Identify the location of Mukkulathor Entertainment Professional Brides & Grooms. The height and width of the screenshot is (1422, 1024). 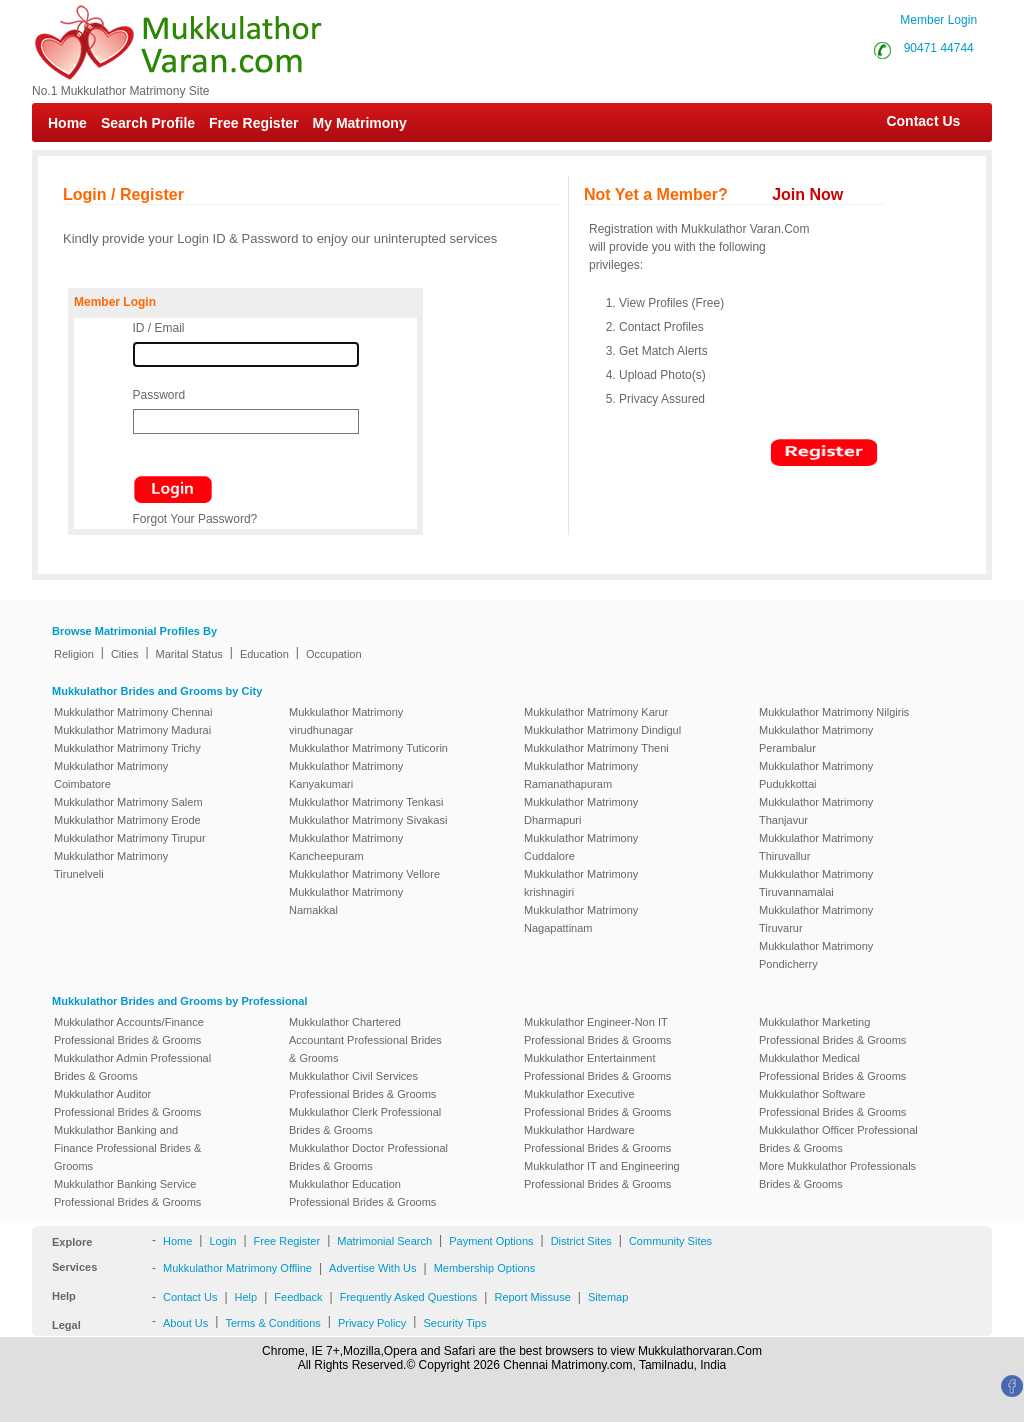
(597, 1067).